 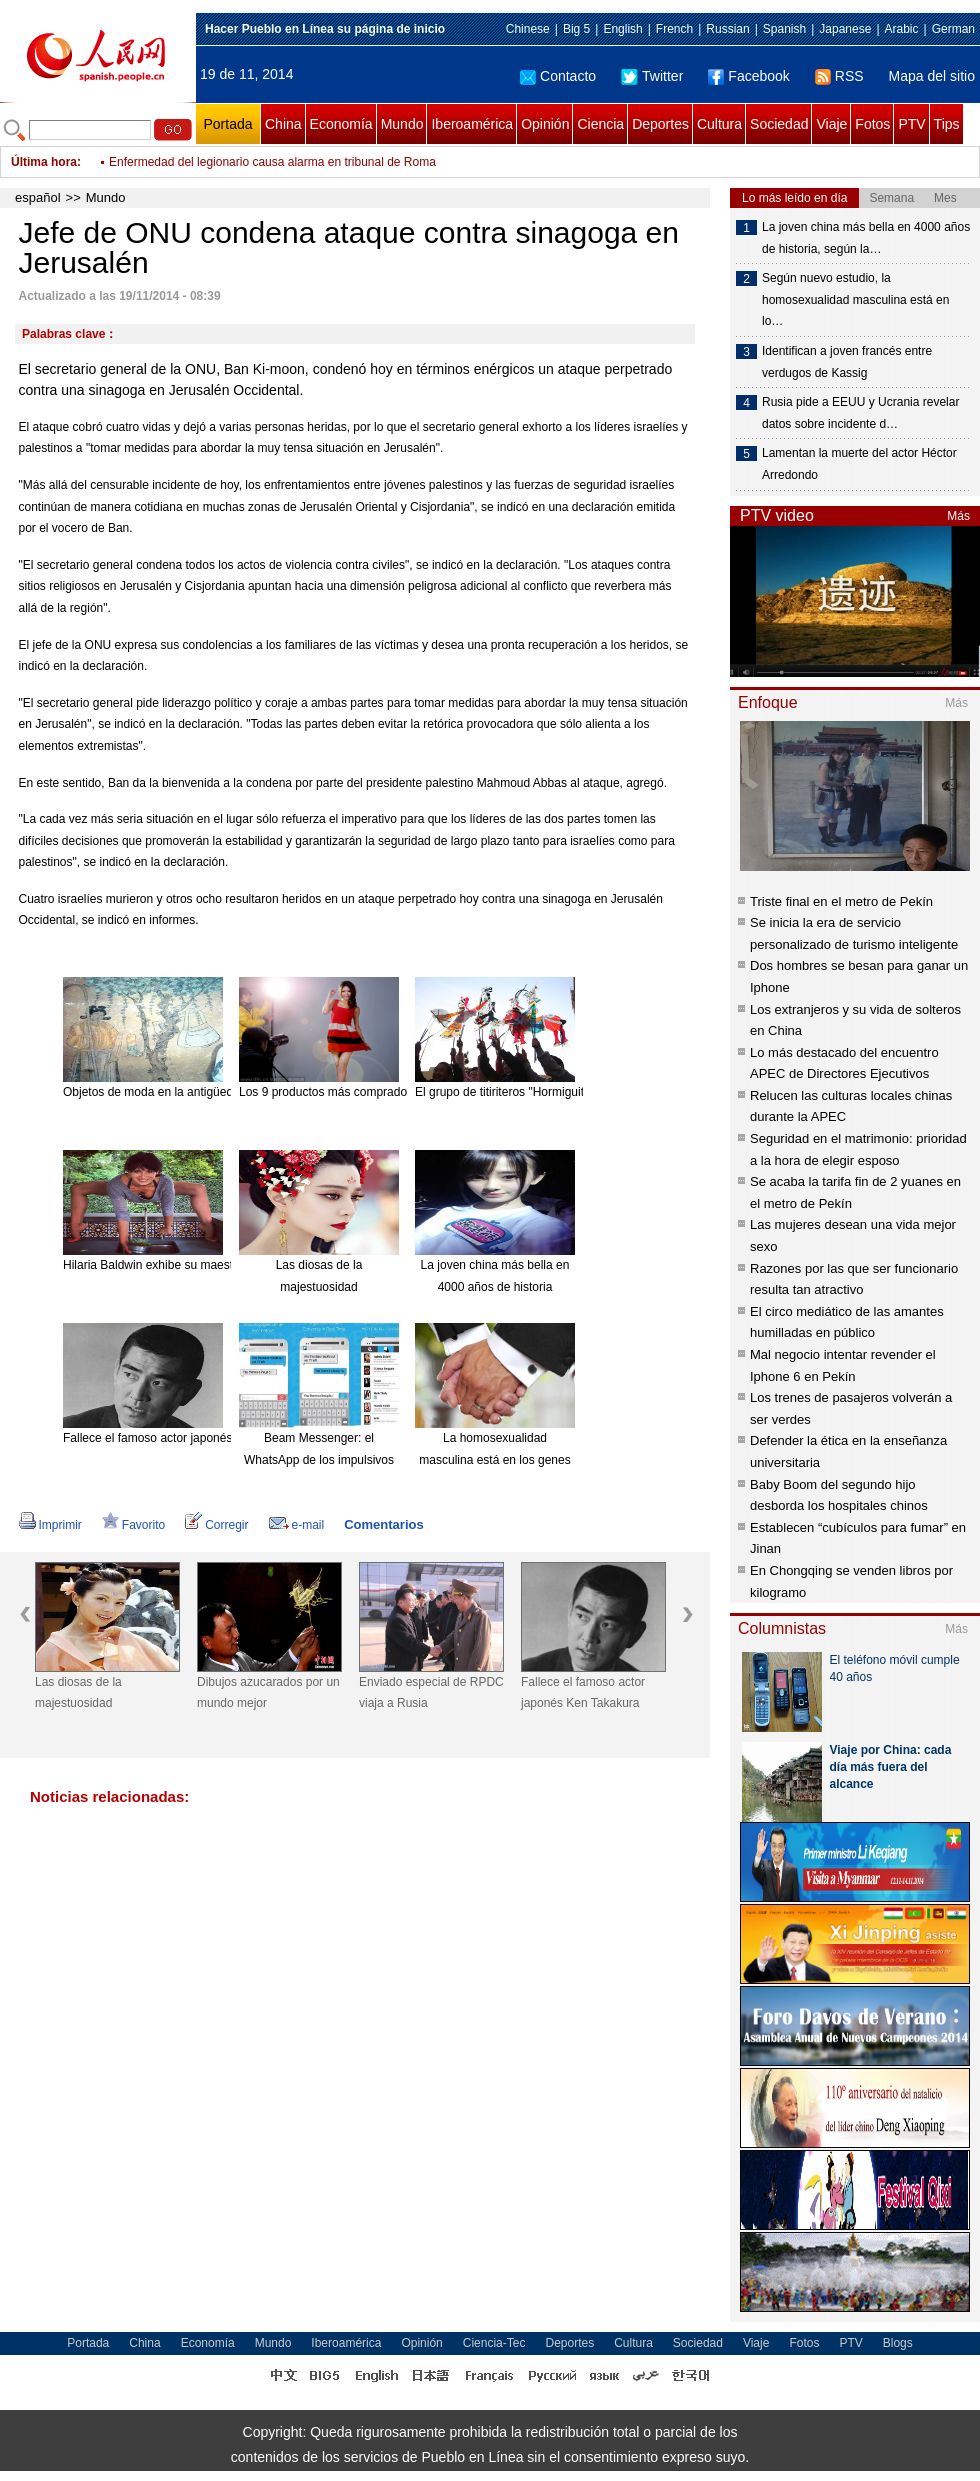 I want to click on Corregir, so click(x=216, y=1525).